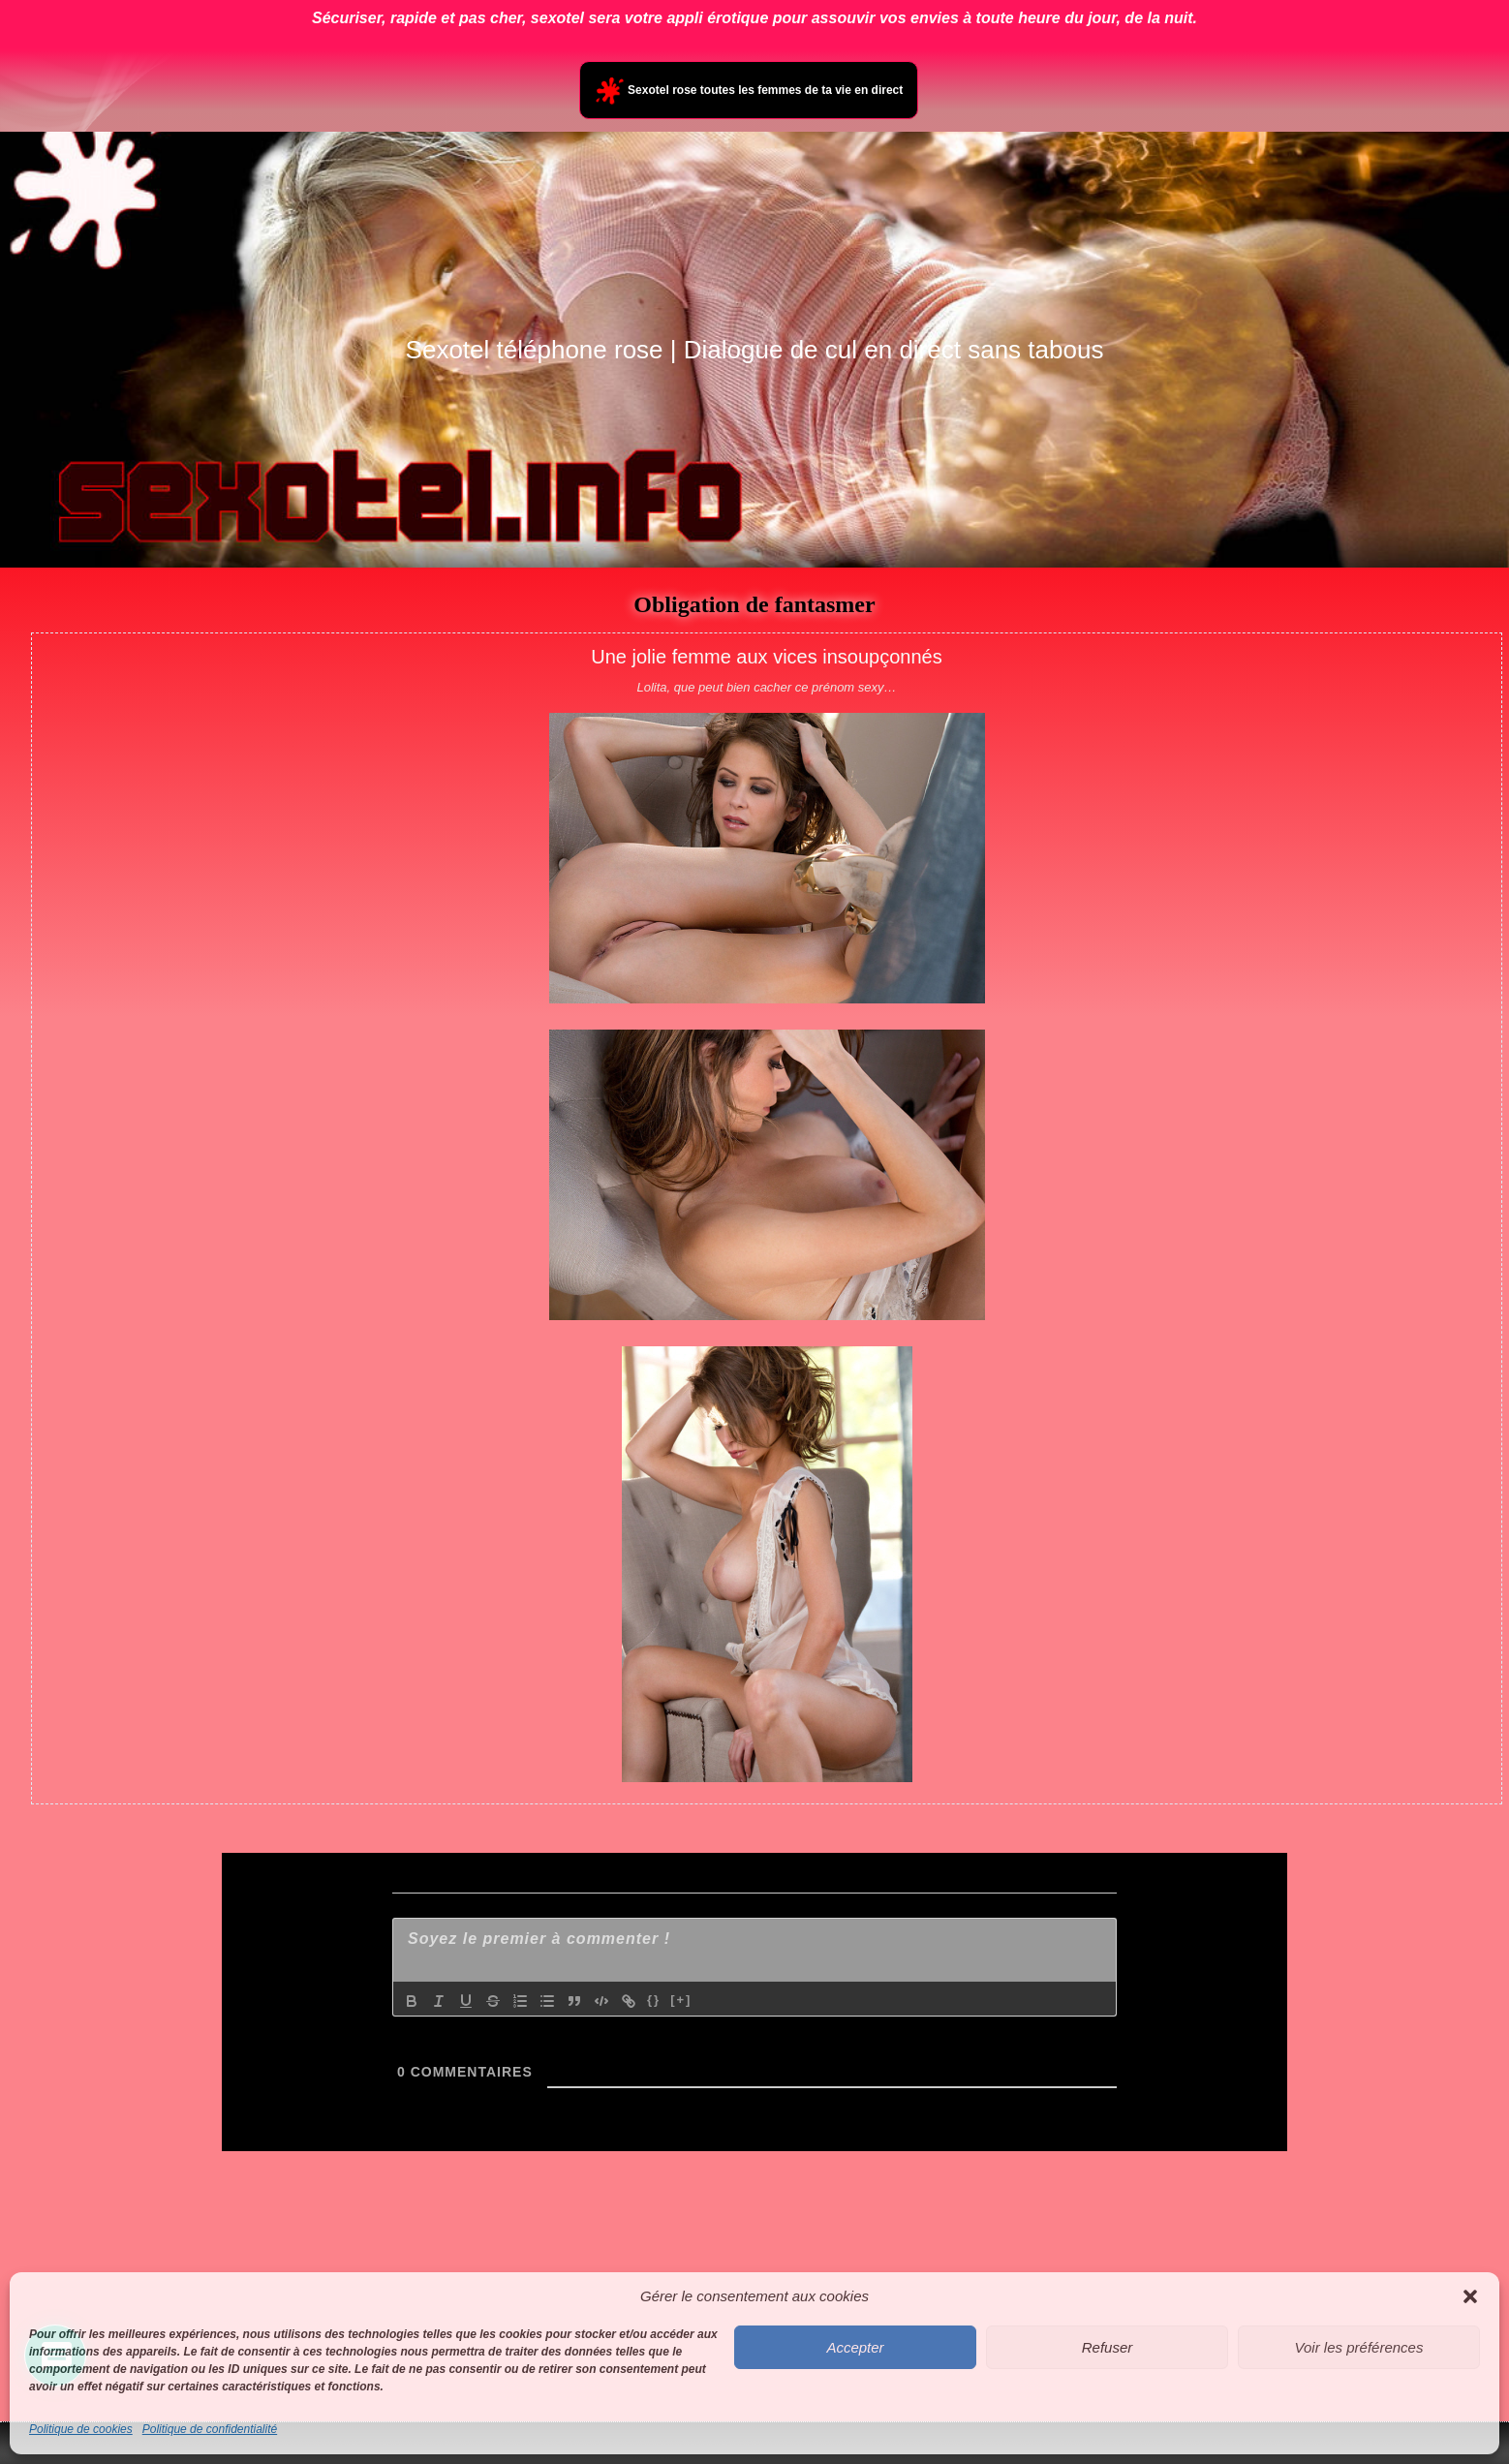  What do you see at coordinates (81, 2429) in the screenshot?
I see `Politique de cookies` at bounding box center [81, 2429].